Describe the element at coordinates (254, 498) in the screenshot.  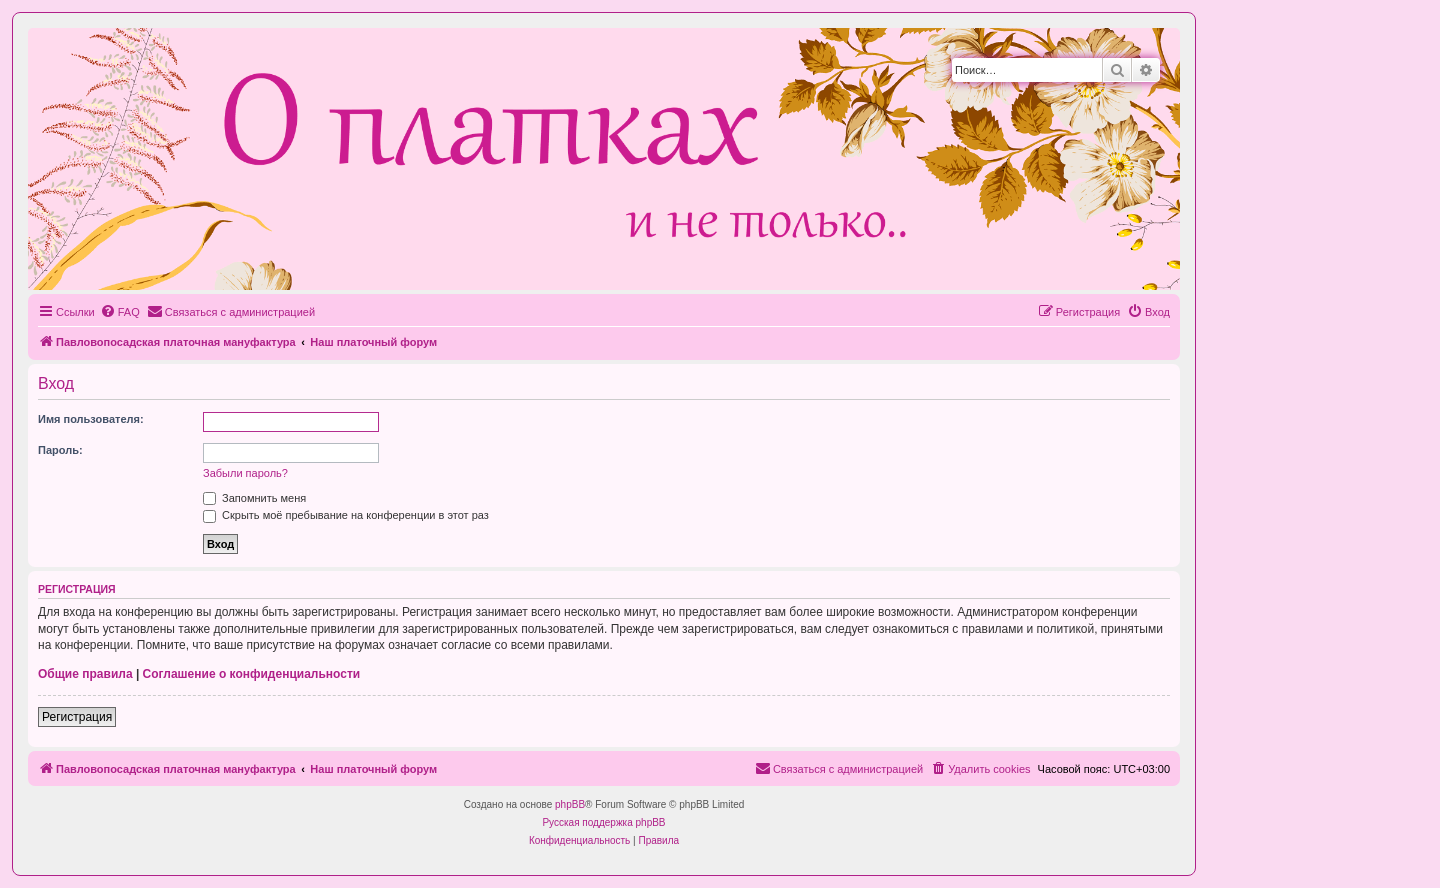
I see `Запомнить меня` at that location.